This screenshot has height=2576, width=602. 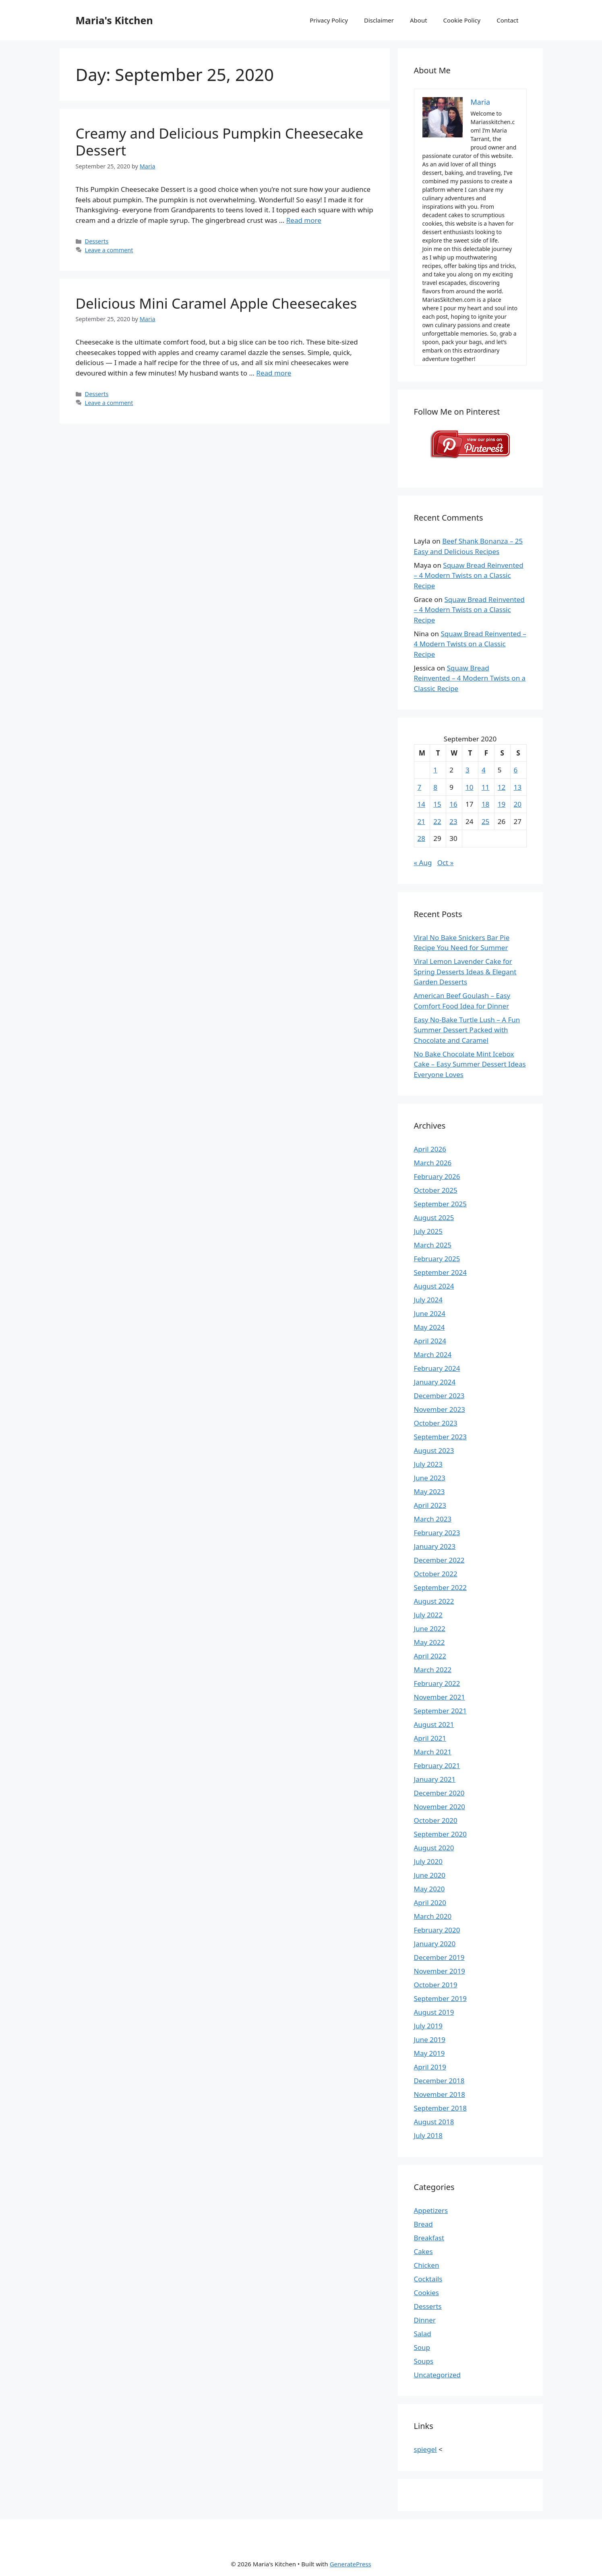 I want to click on May 2023, so click(x=429, y=1491).